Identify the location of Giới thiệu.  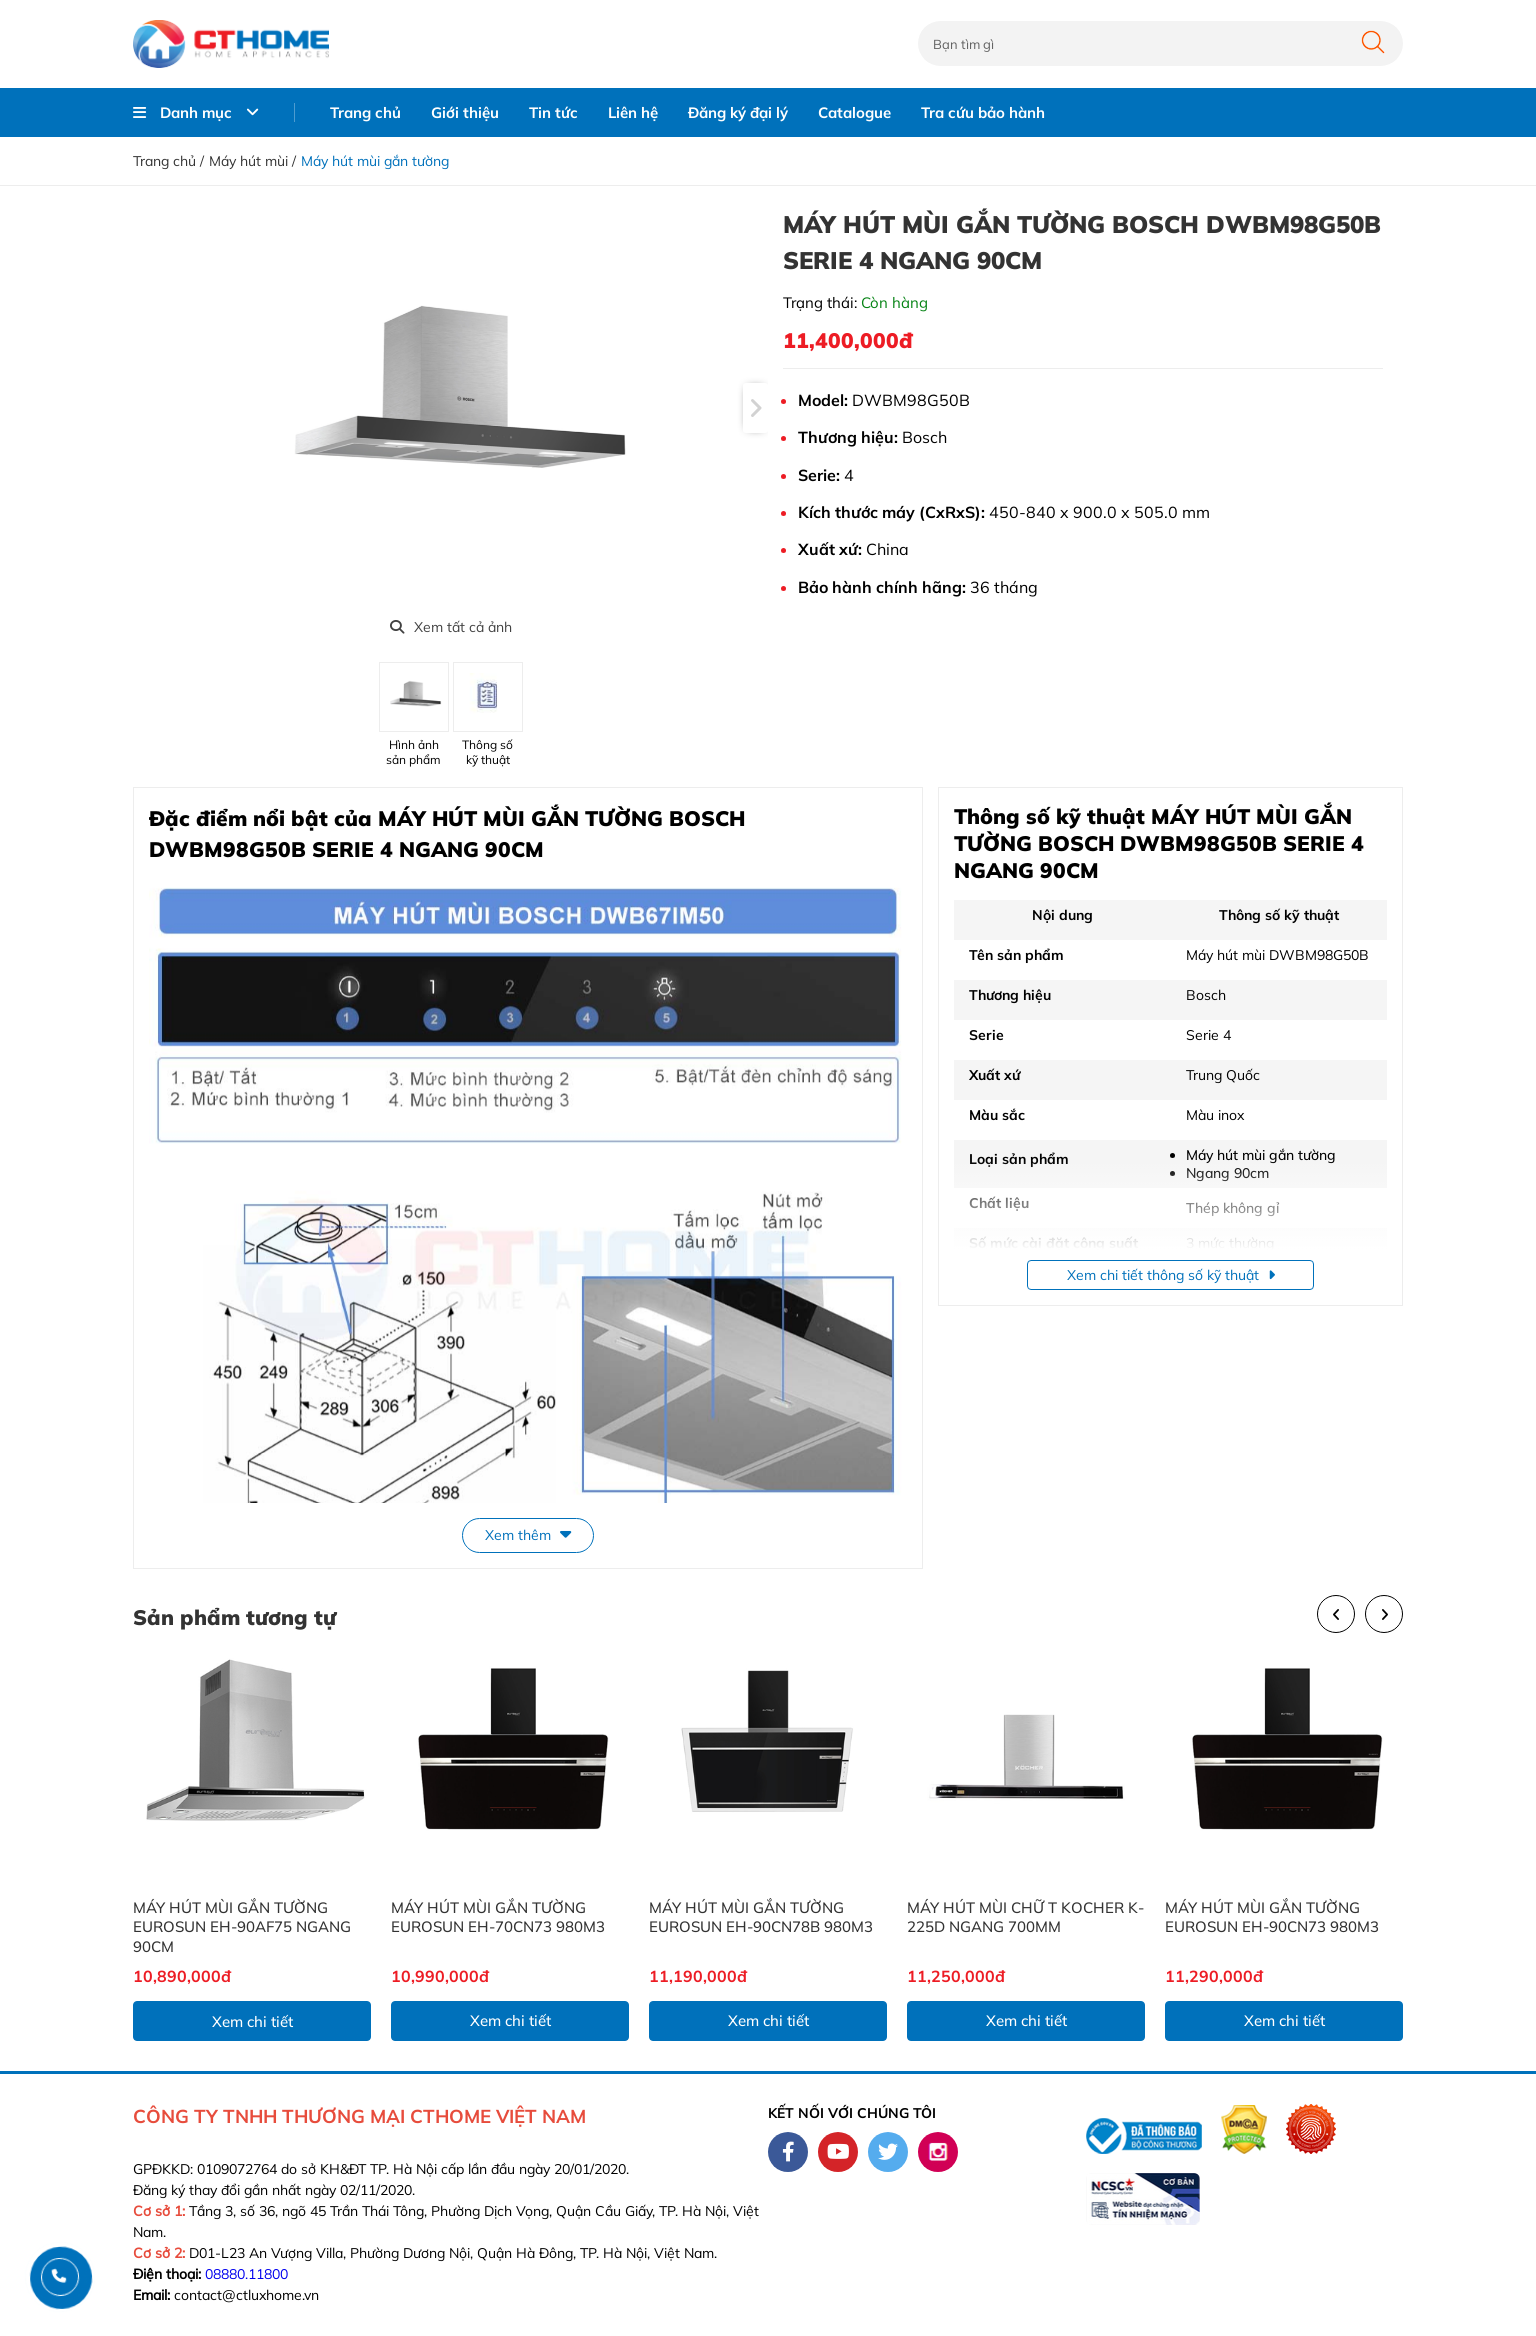
(465, 112).